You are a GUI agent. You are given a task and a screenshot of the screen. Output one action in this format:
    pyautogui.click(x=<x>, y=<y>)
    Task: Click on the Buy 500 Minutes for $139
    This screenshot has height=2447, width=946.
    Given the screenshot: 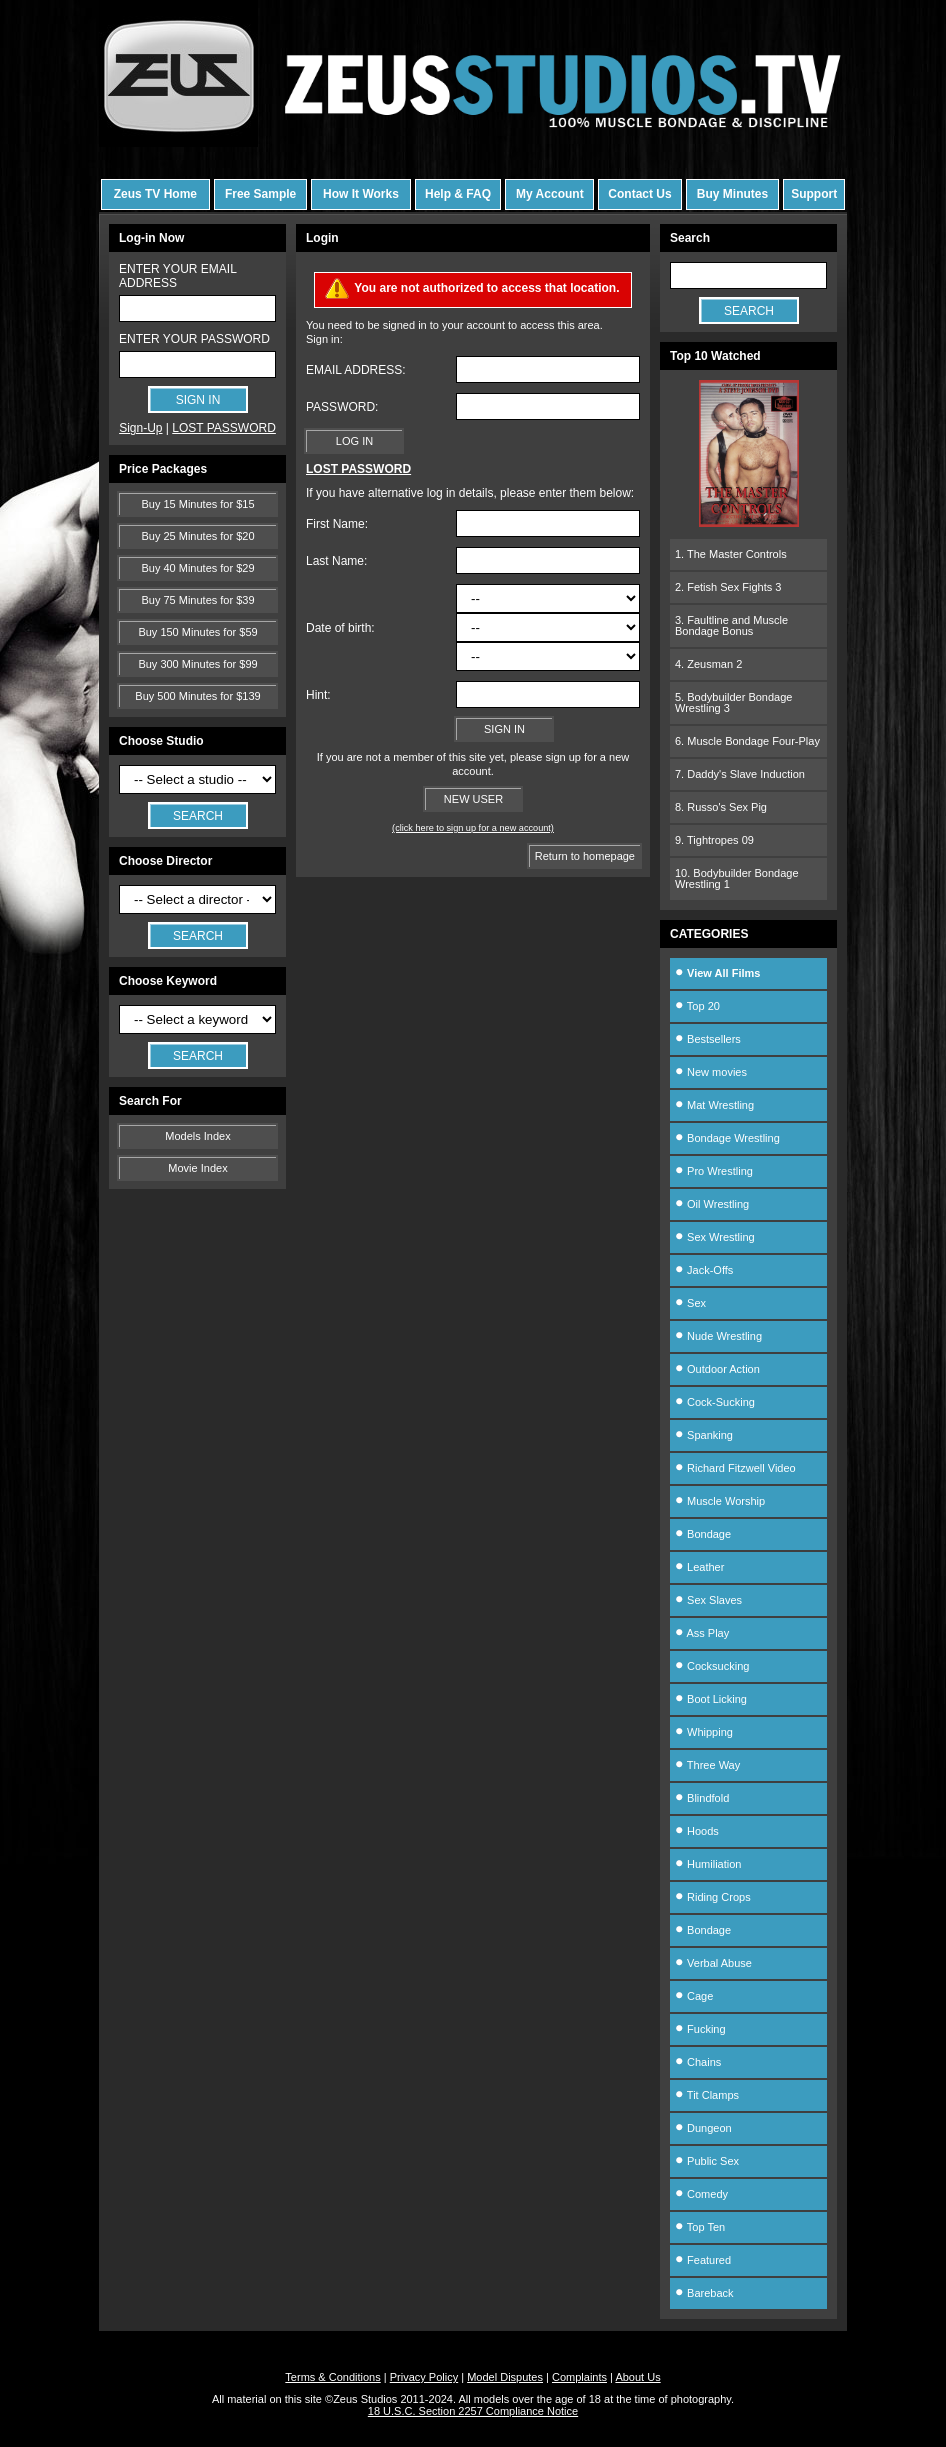 What is the action you would take?
    pyautogui.click(x=197, y=696)
    